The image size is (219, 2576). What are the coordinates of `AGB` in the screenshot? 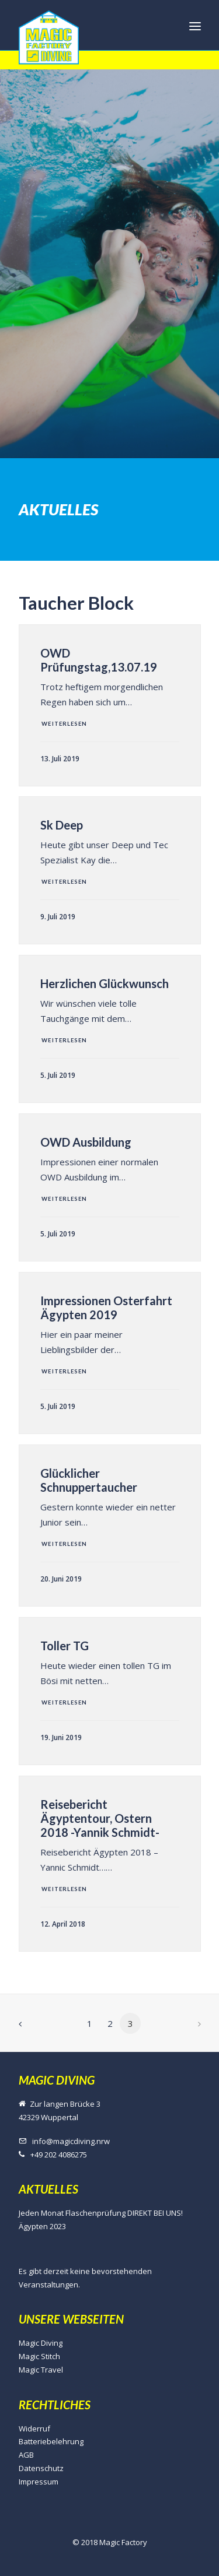 It's located at (26, 2455).